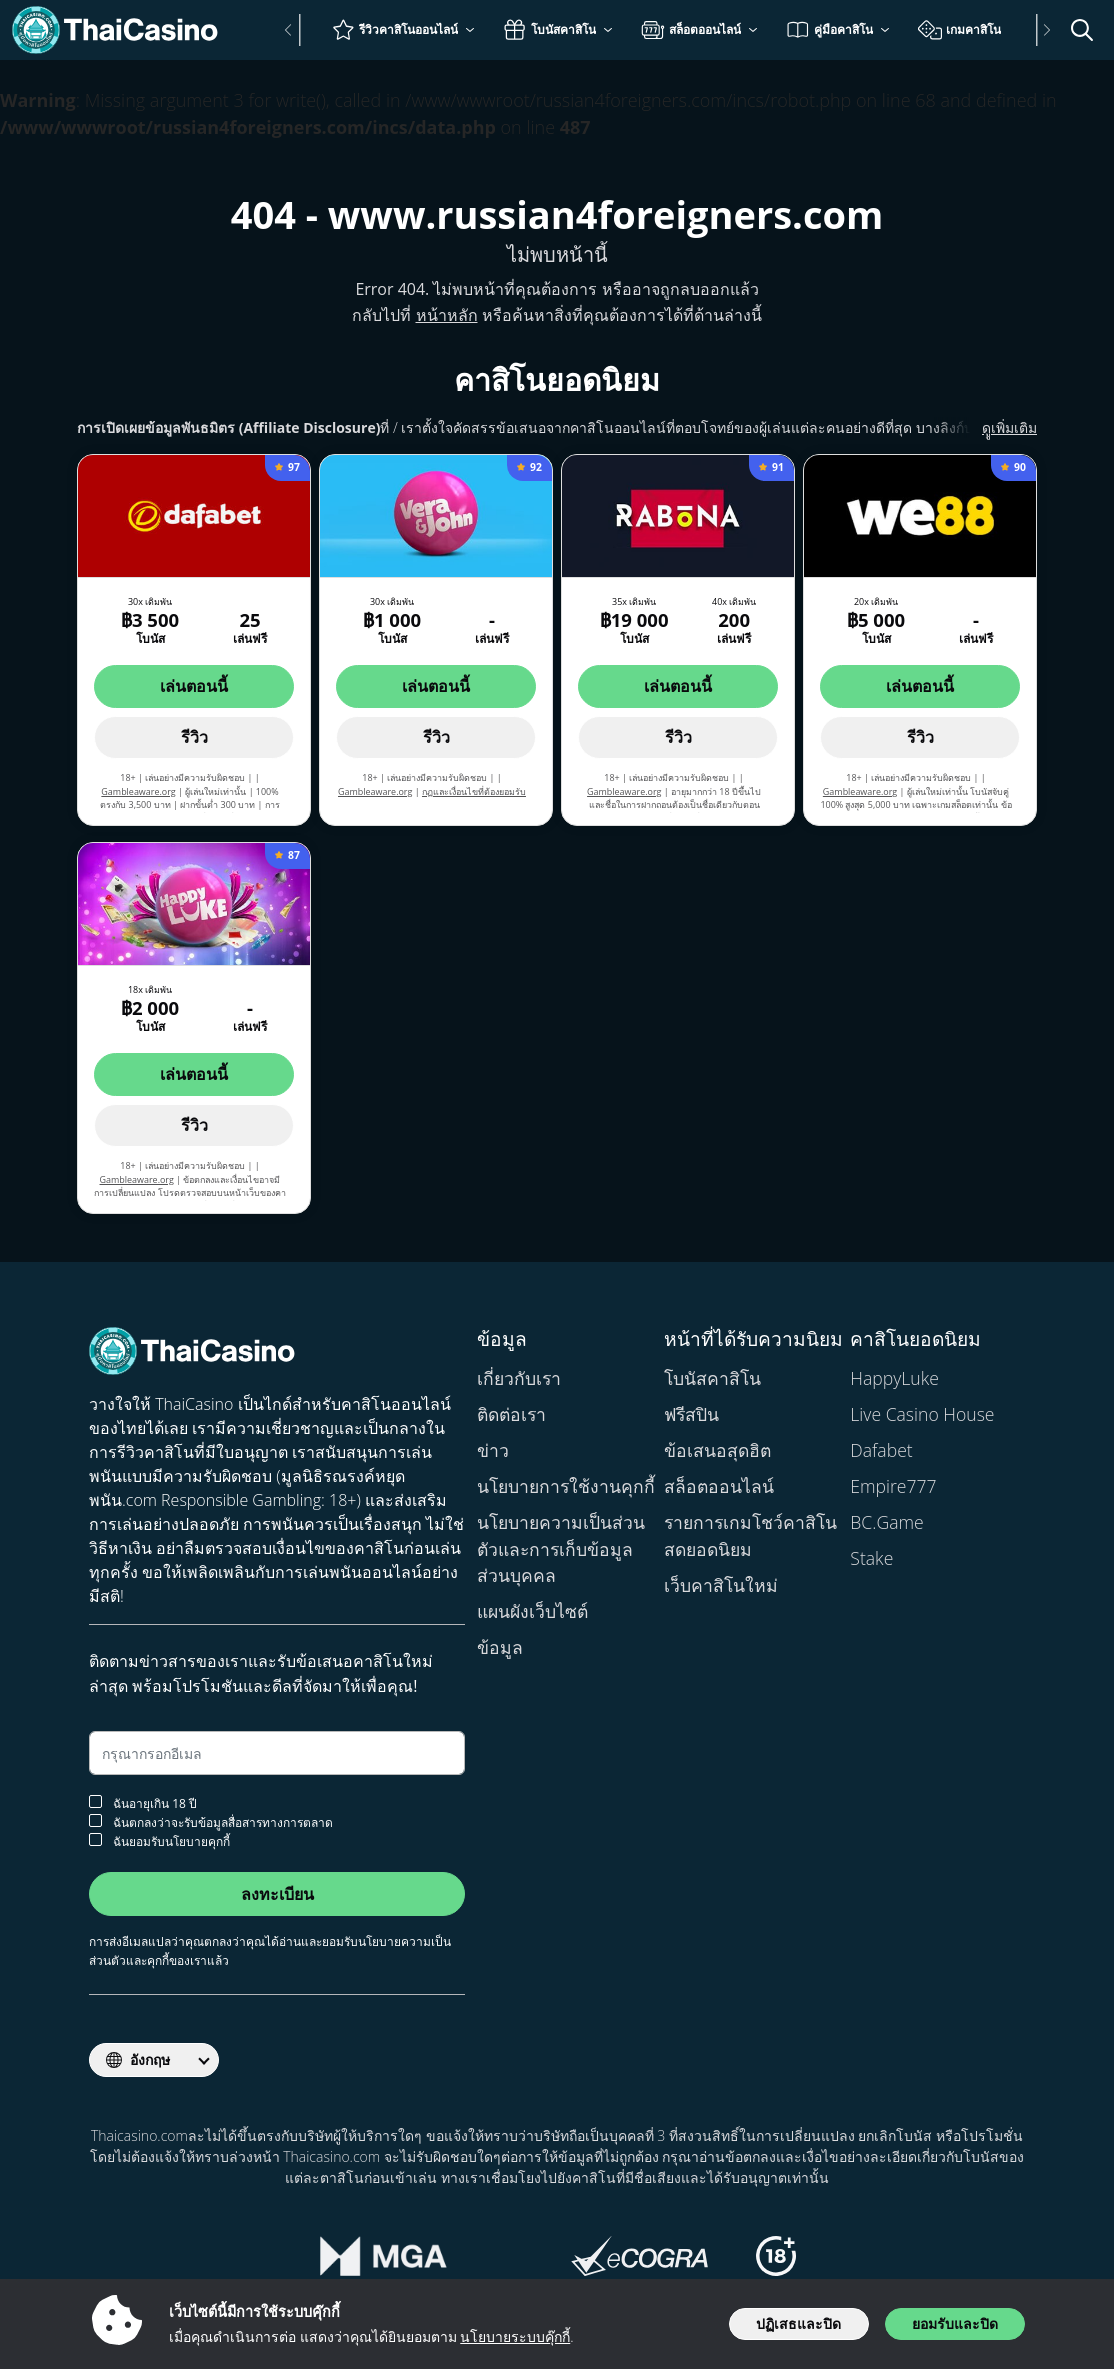 Image resolution: width=1114 pixels, height=2369 pixels. I want to click on รายการเกมโชว์คาสิโนสดยอดนิยม, so click(750, 1535).